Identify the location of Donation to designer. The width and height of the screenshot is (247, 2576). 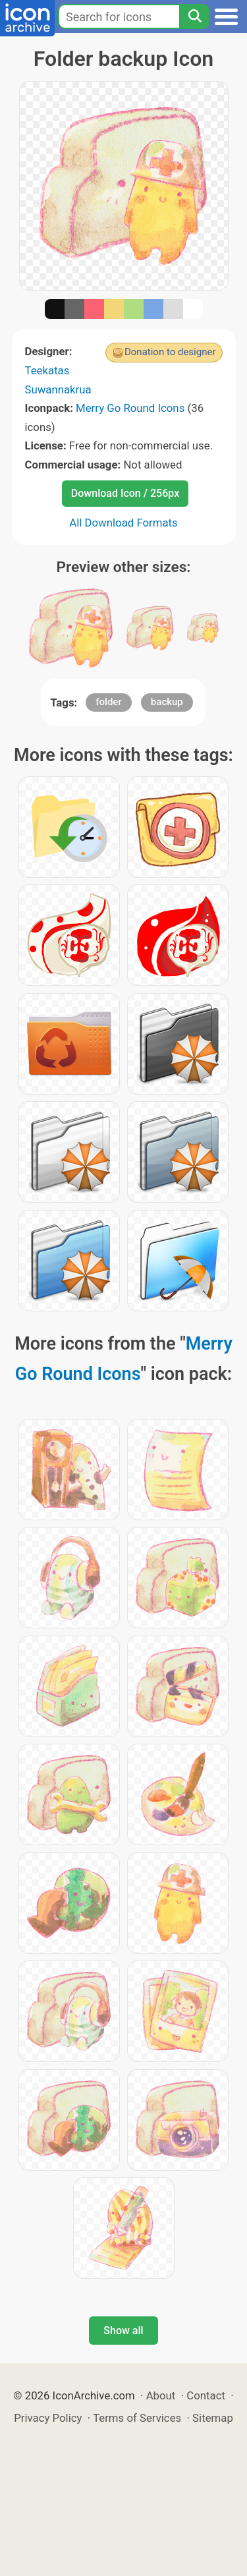
(170, 352).